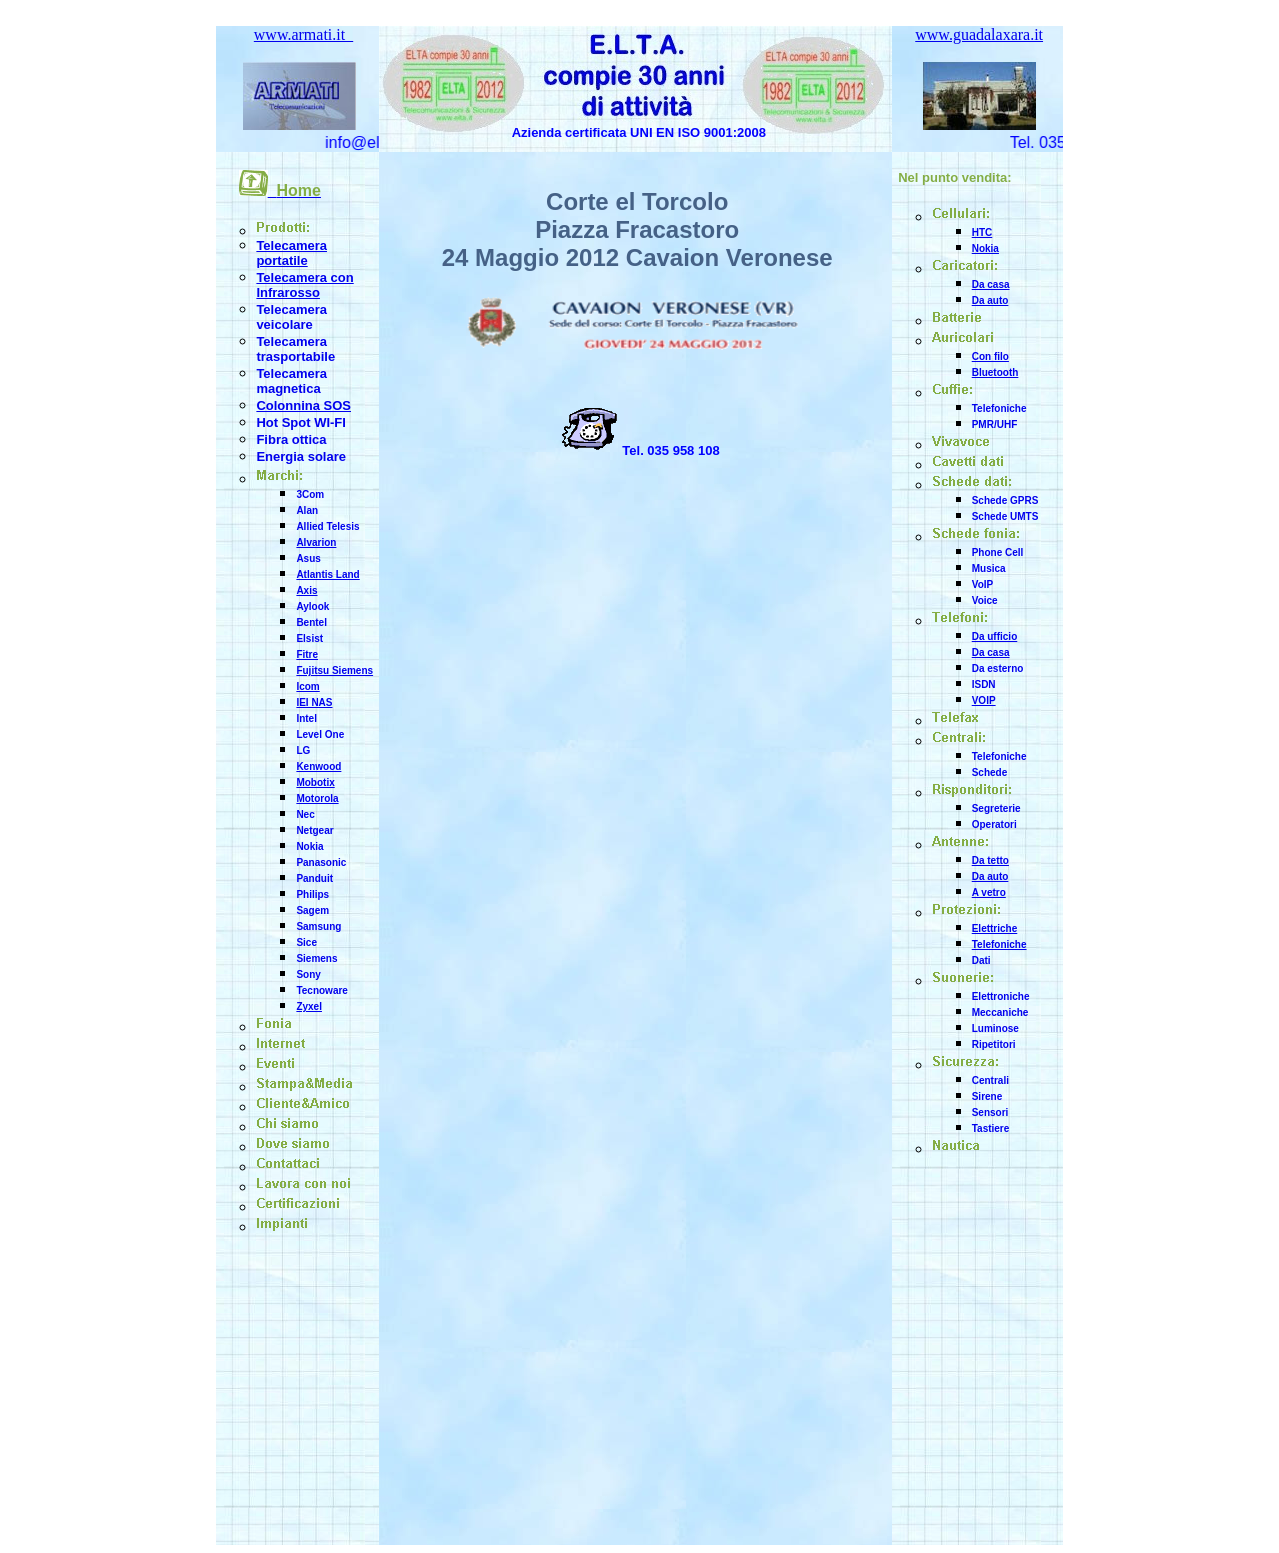 The width and height of the screenshot is (1279, 1553). Describe the element at coordinates (312, 910) in the screenshot. I see `Sagem` at that location.